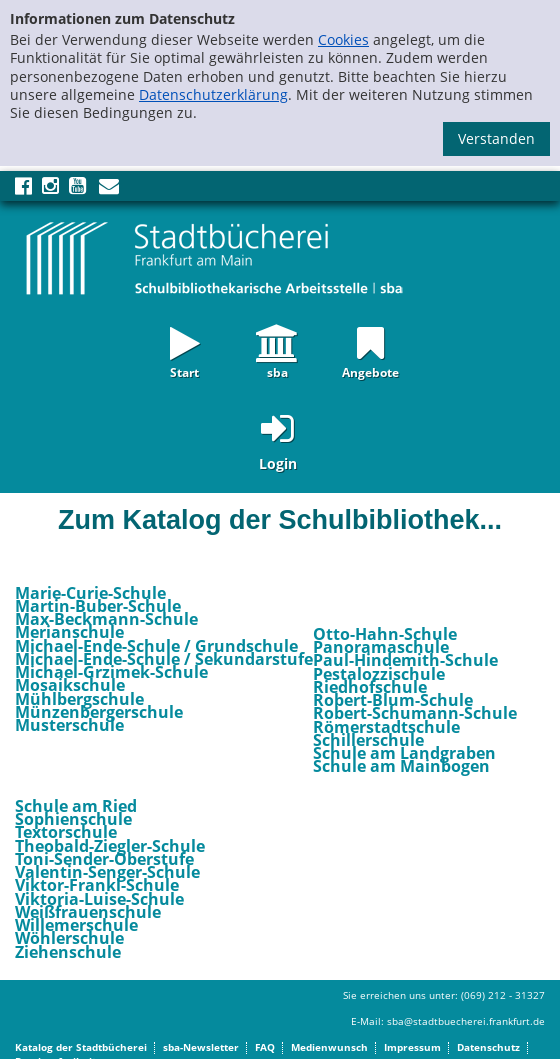 Image resolution: width=560 pixels, height=1059 pixels. I want to click on Angebote, so click(370, 371).